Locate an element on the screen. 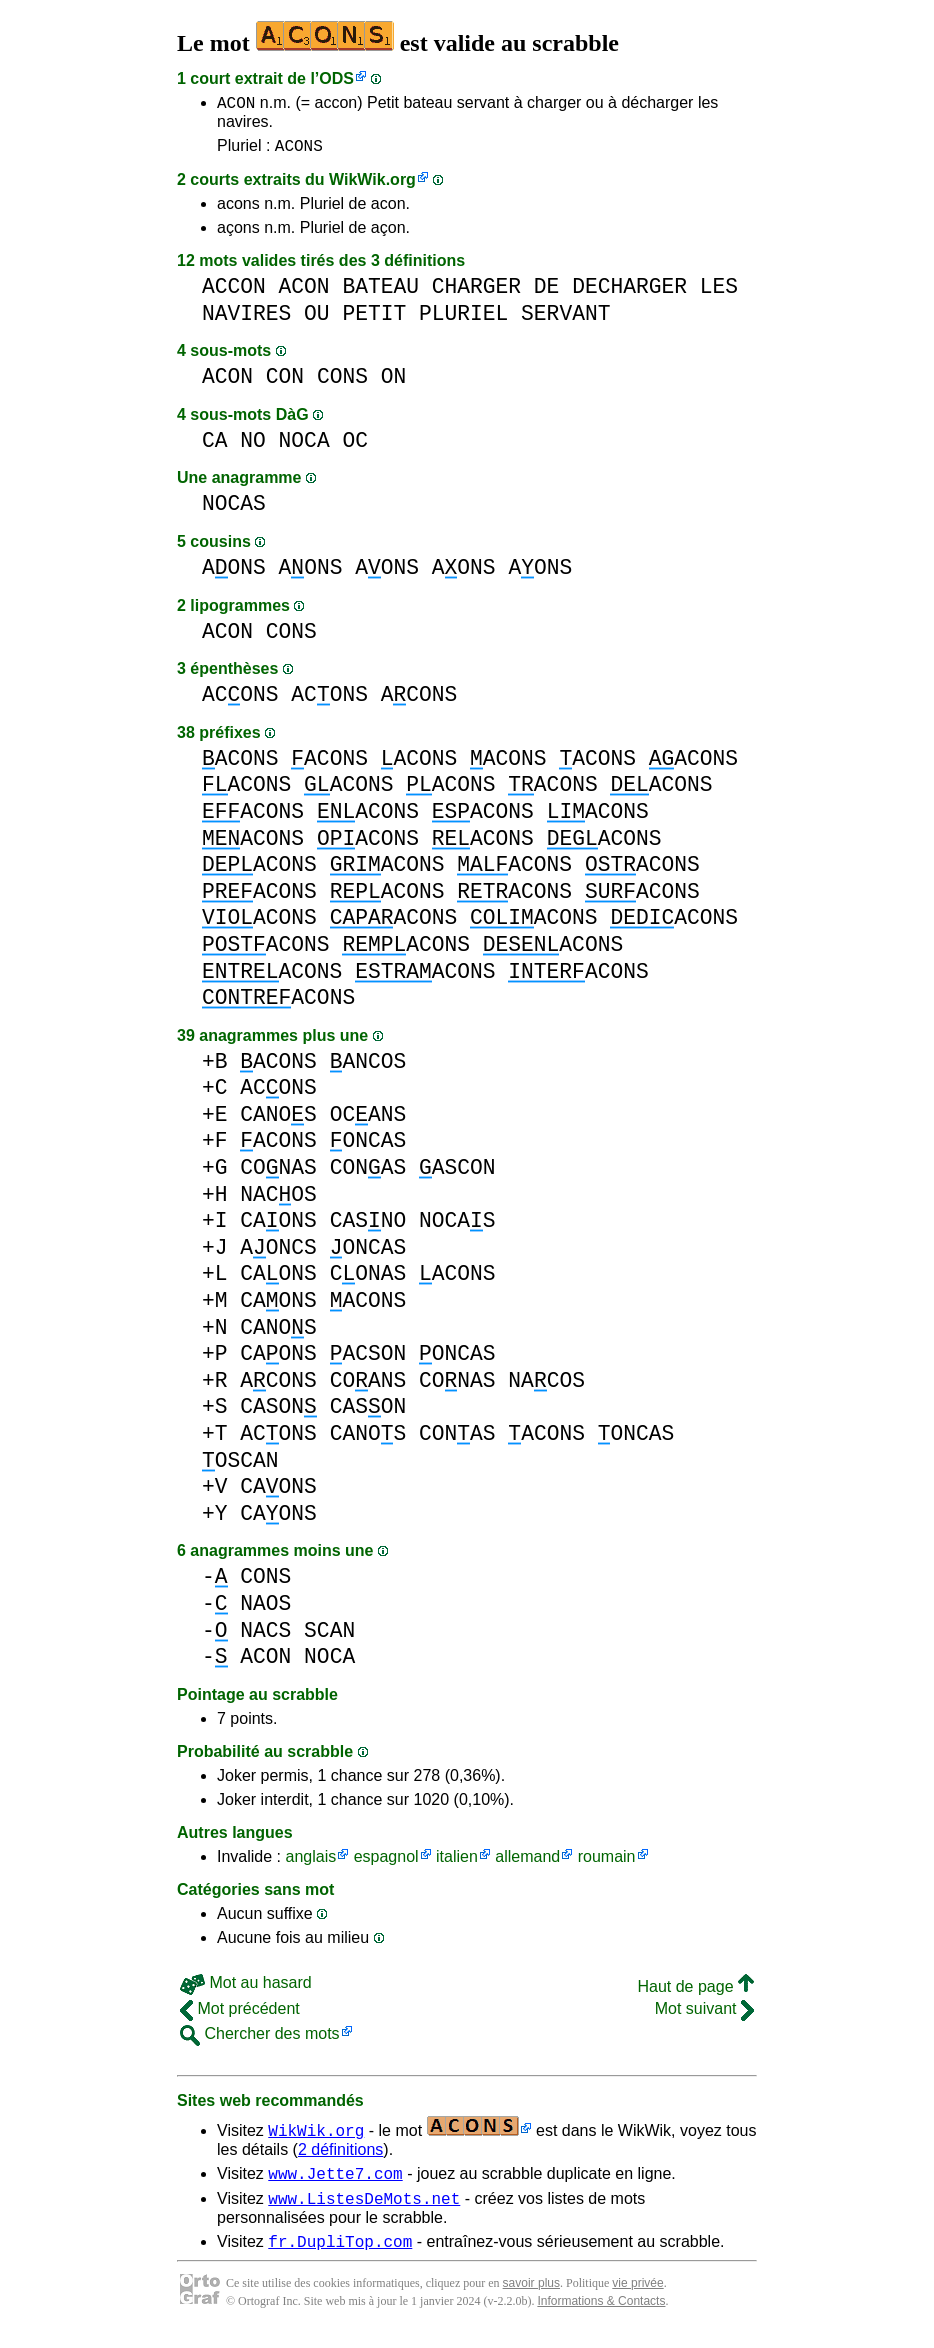 This screenshot has width=934, height=2348. DECHARGER is located at coordinates (629, 292).